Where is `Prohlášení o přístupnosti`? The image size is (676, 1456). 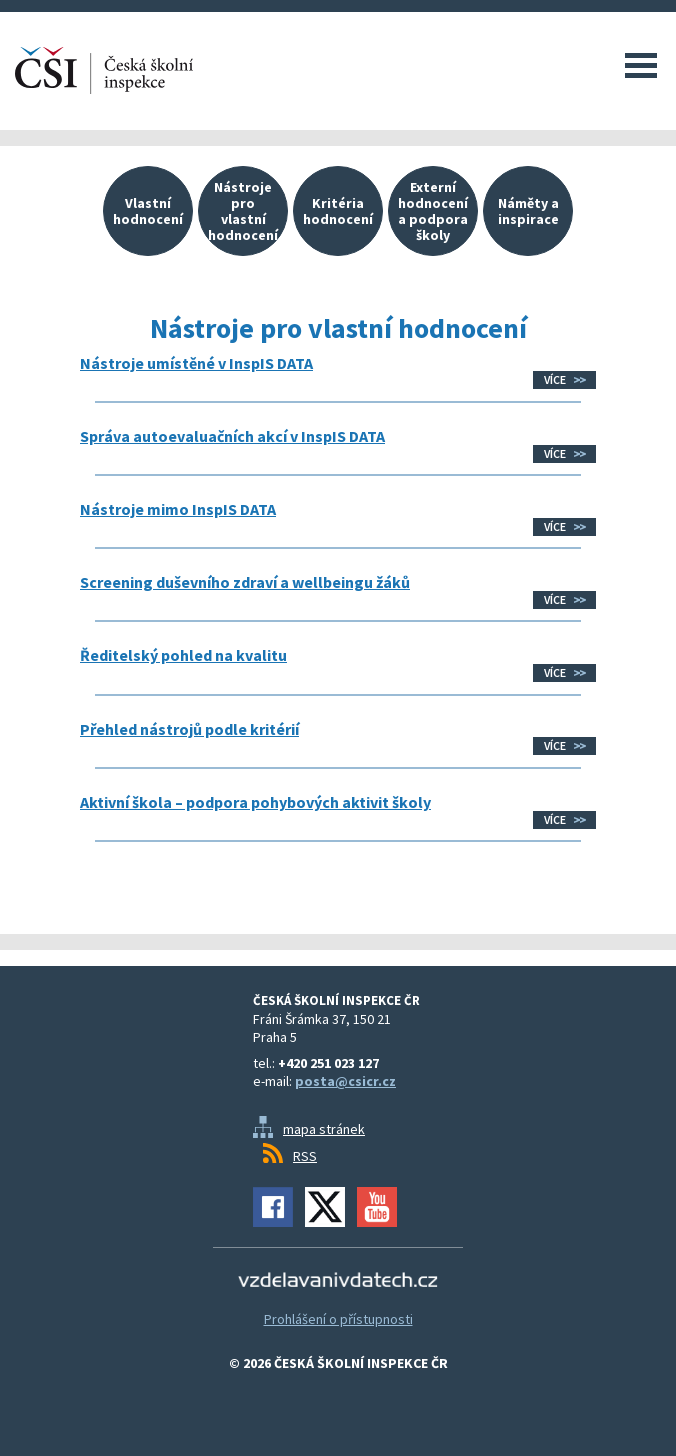
Prohlášení o přístupnosti is located at coordinates (338, 1319).